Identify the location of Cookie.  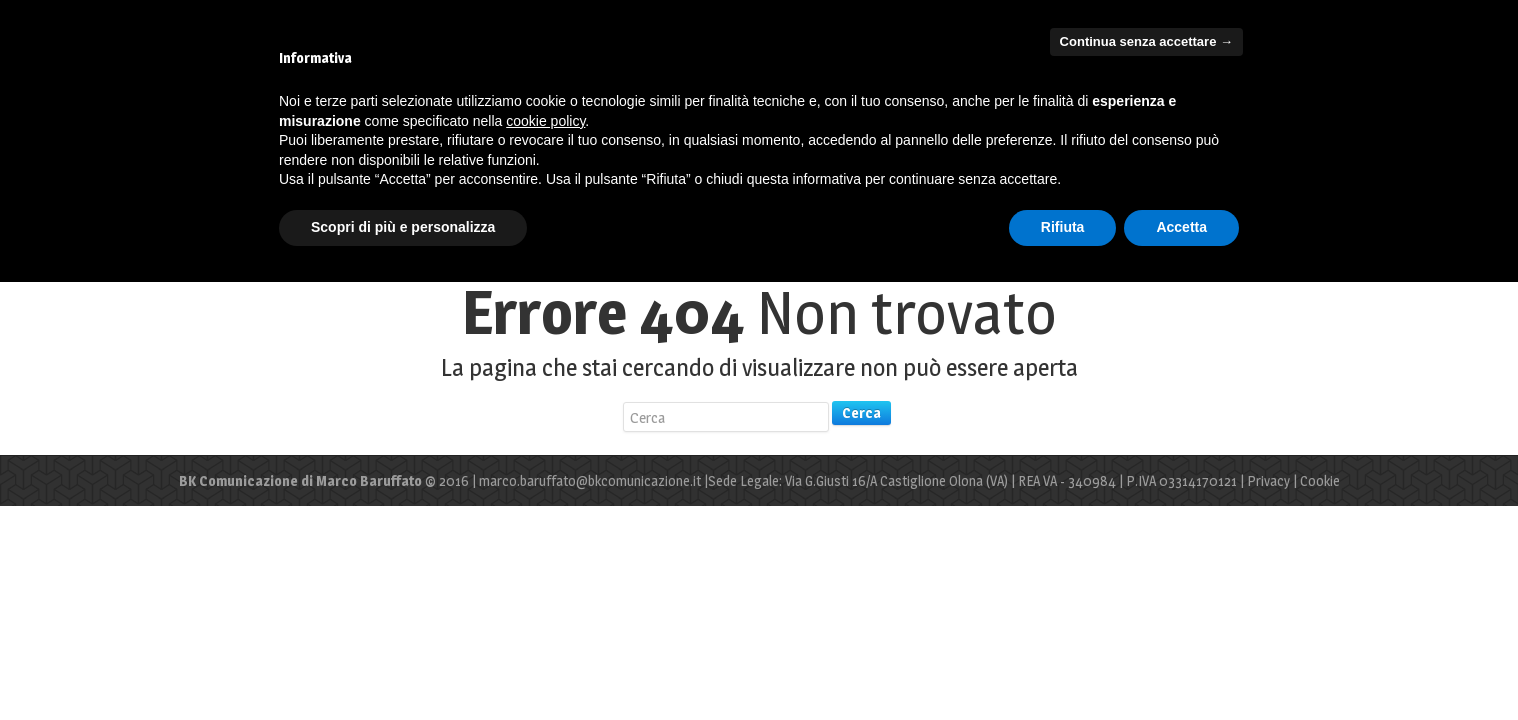
(1320, 480).